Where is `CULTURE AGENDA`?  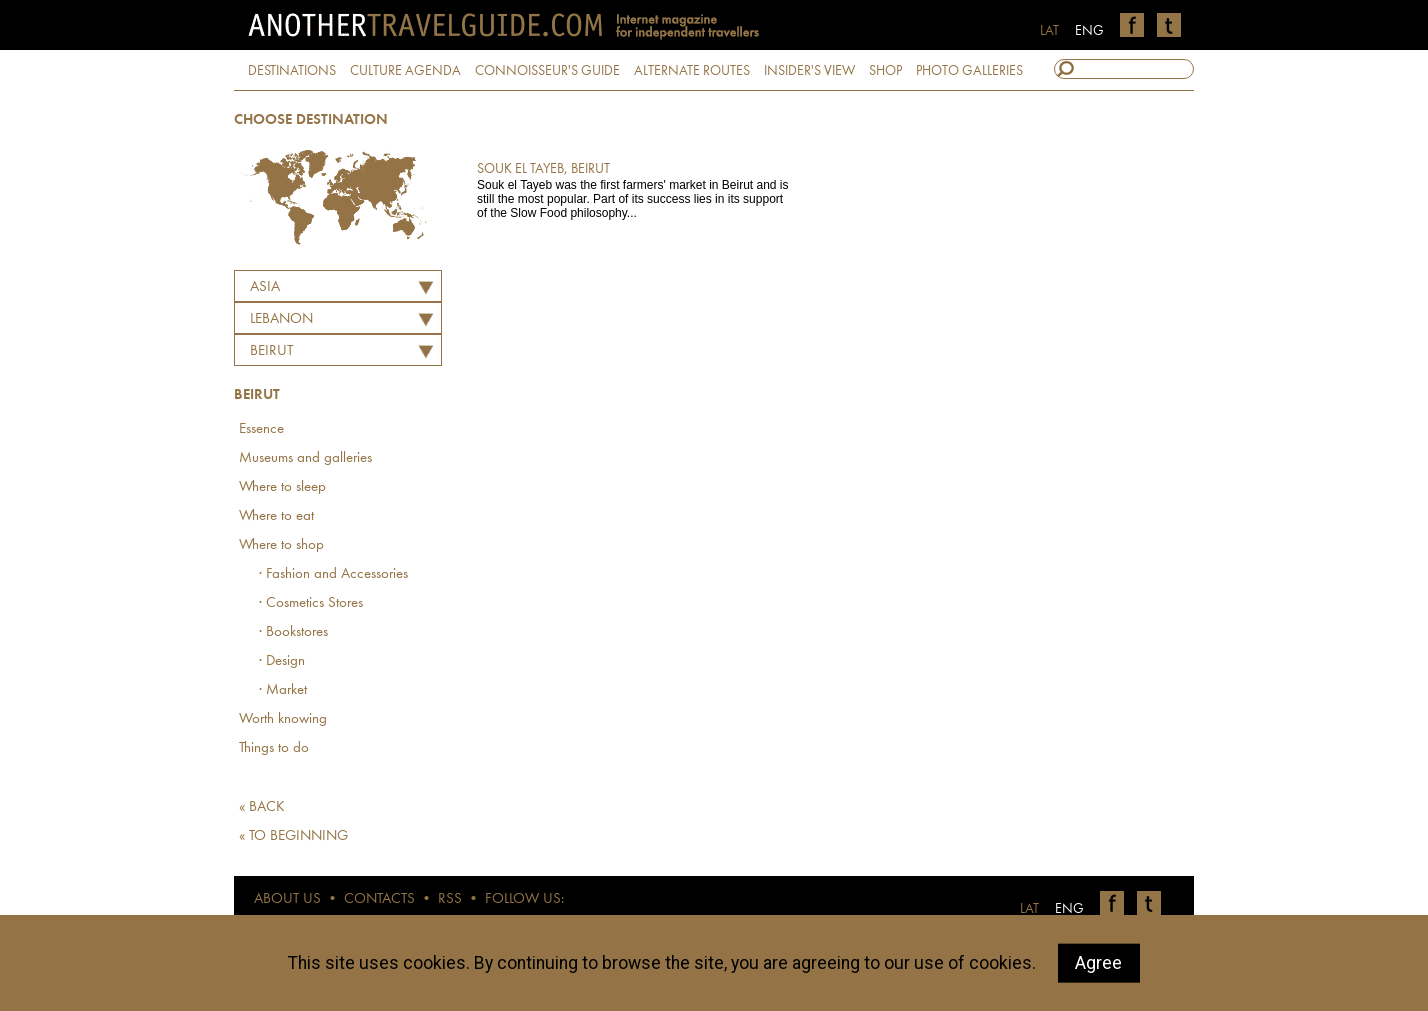
CULTURE AGENDA is located at coordinates (405, 71).